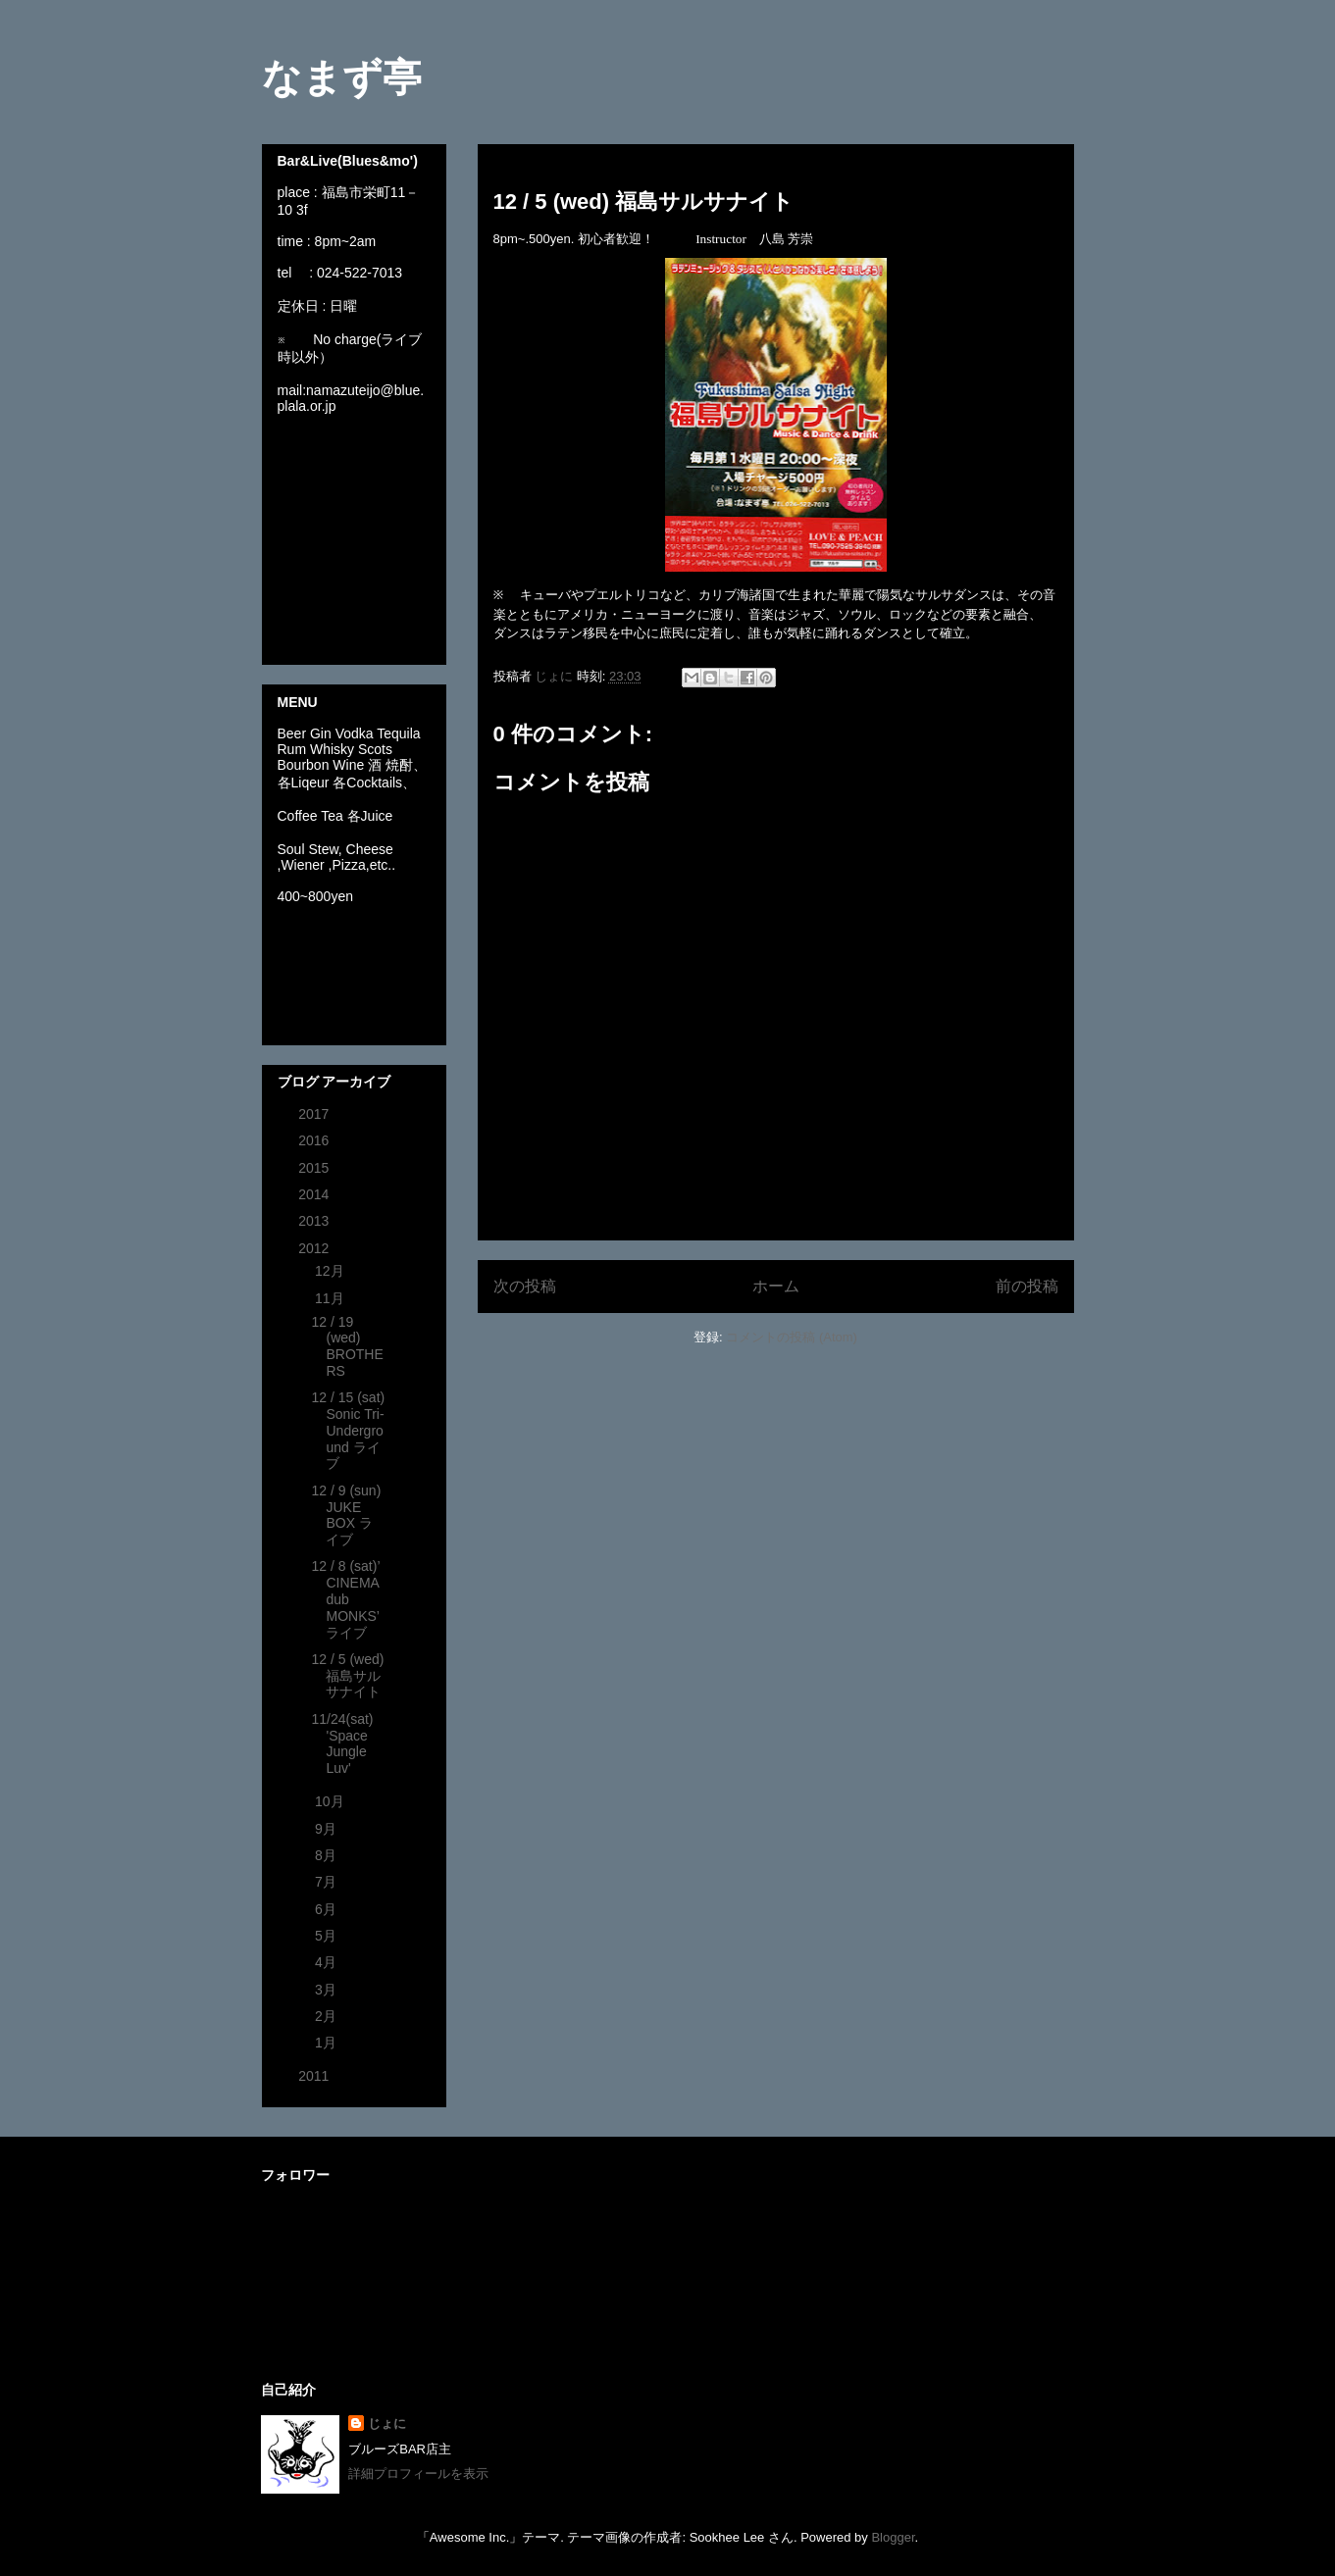 This screenshot has height=2576, width=1335. What do you see at coordinates (524, 1286) in the screenshot?
I see `次の投稿` at bounding box center [524, 1286].